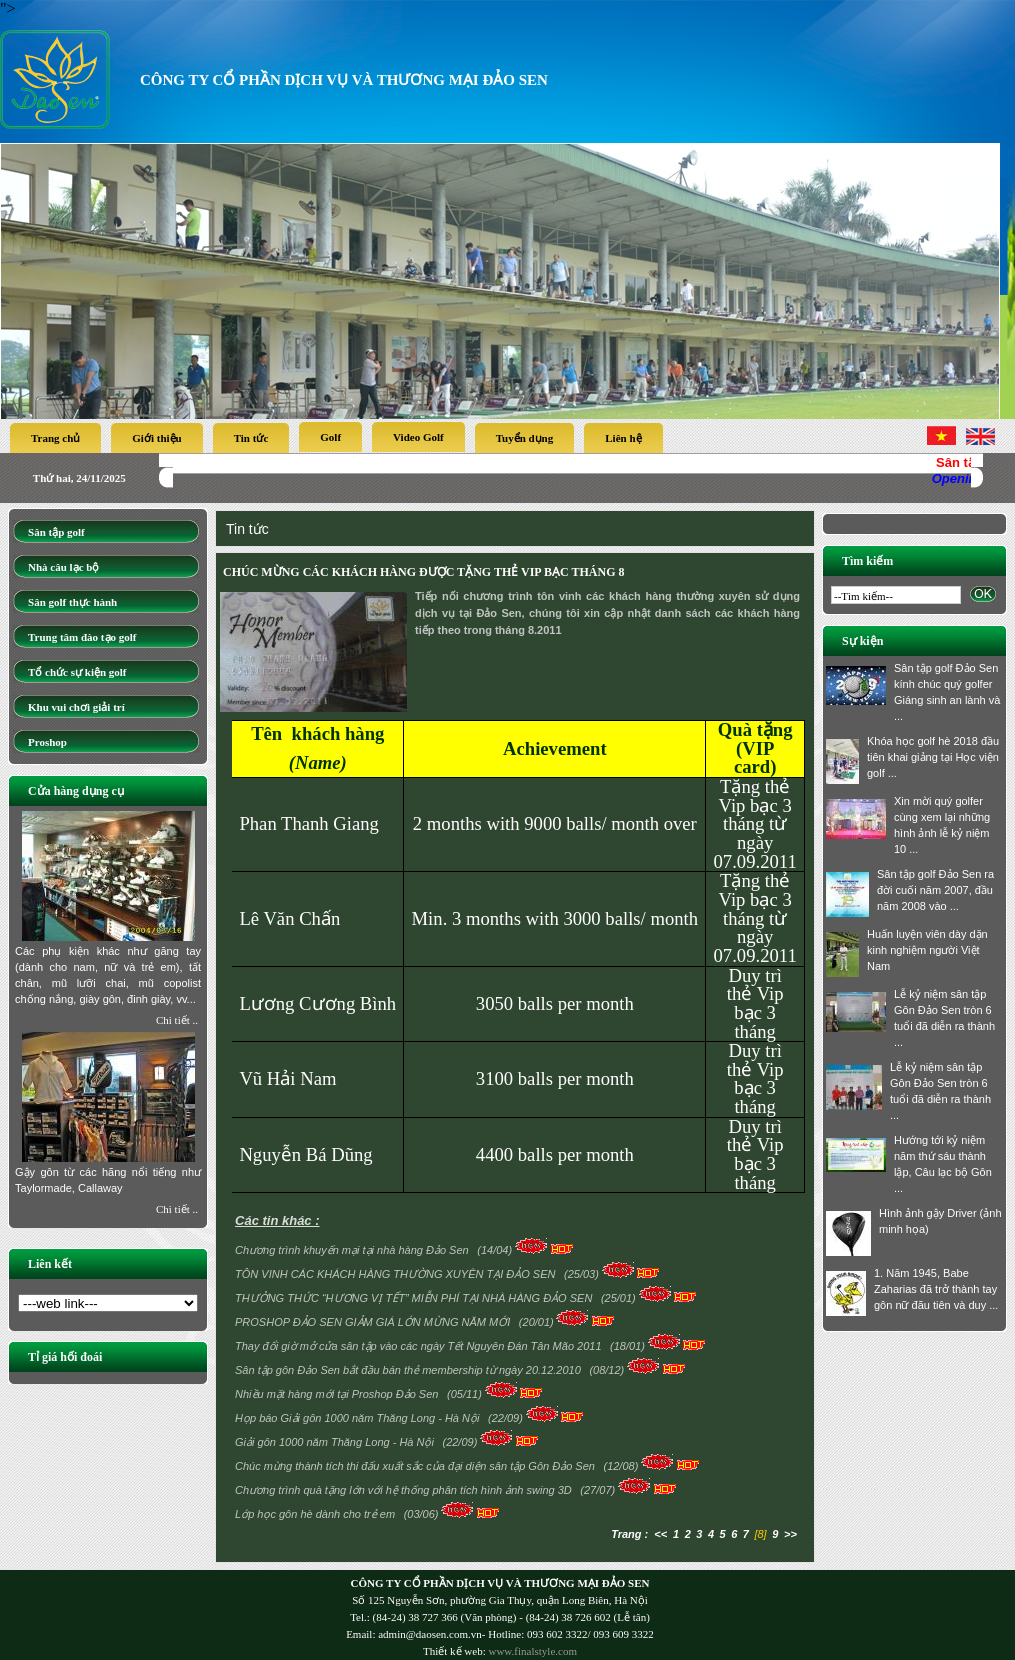  I want to click on THƯỞNG THỨC “HƯƠNG VỊ TẾT” MIỄN PHÍ TẠI NHÀ HÀNG ĐẢO SEN, so click(415, 1298).